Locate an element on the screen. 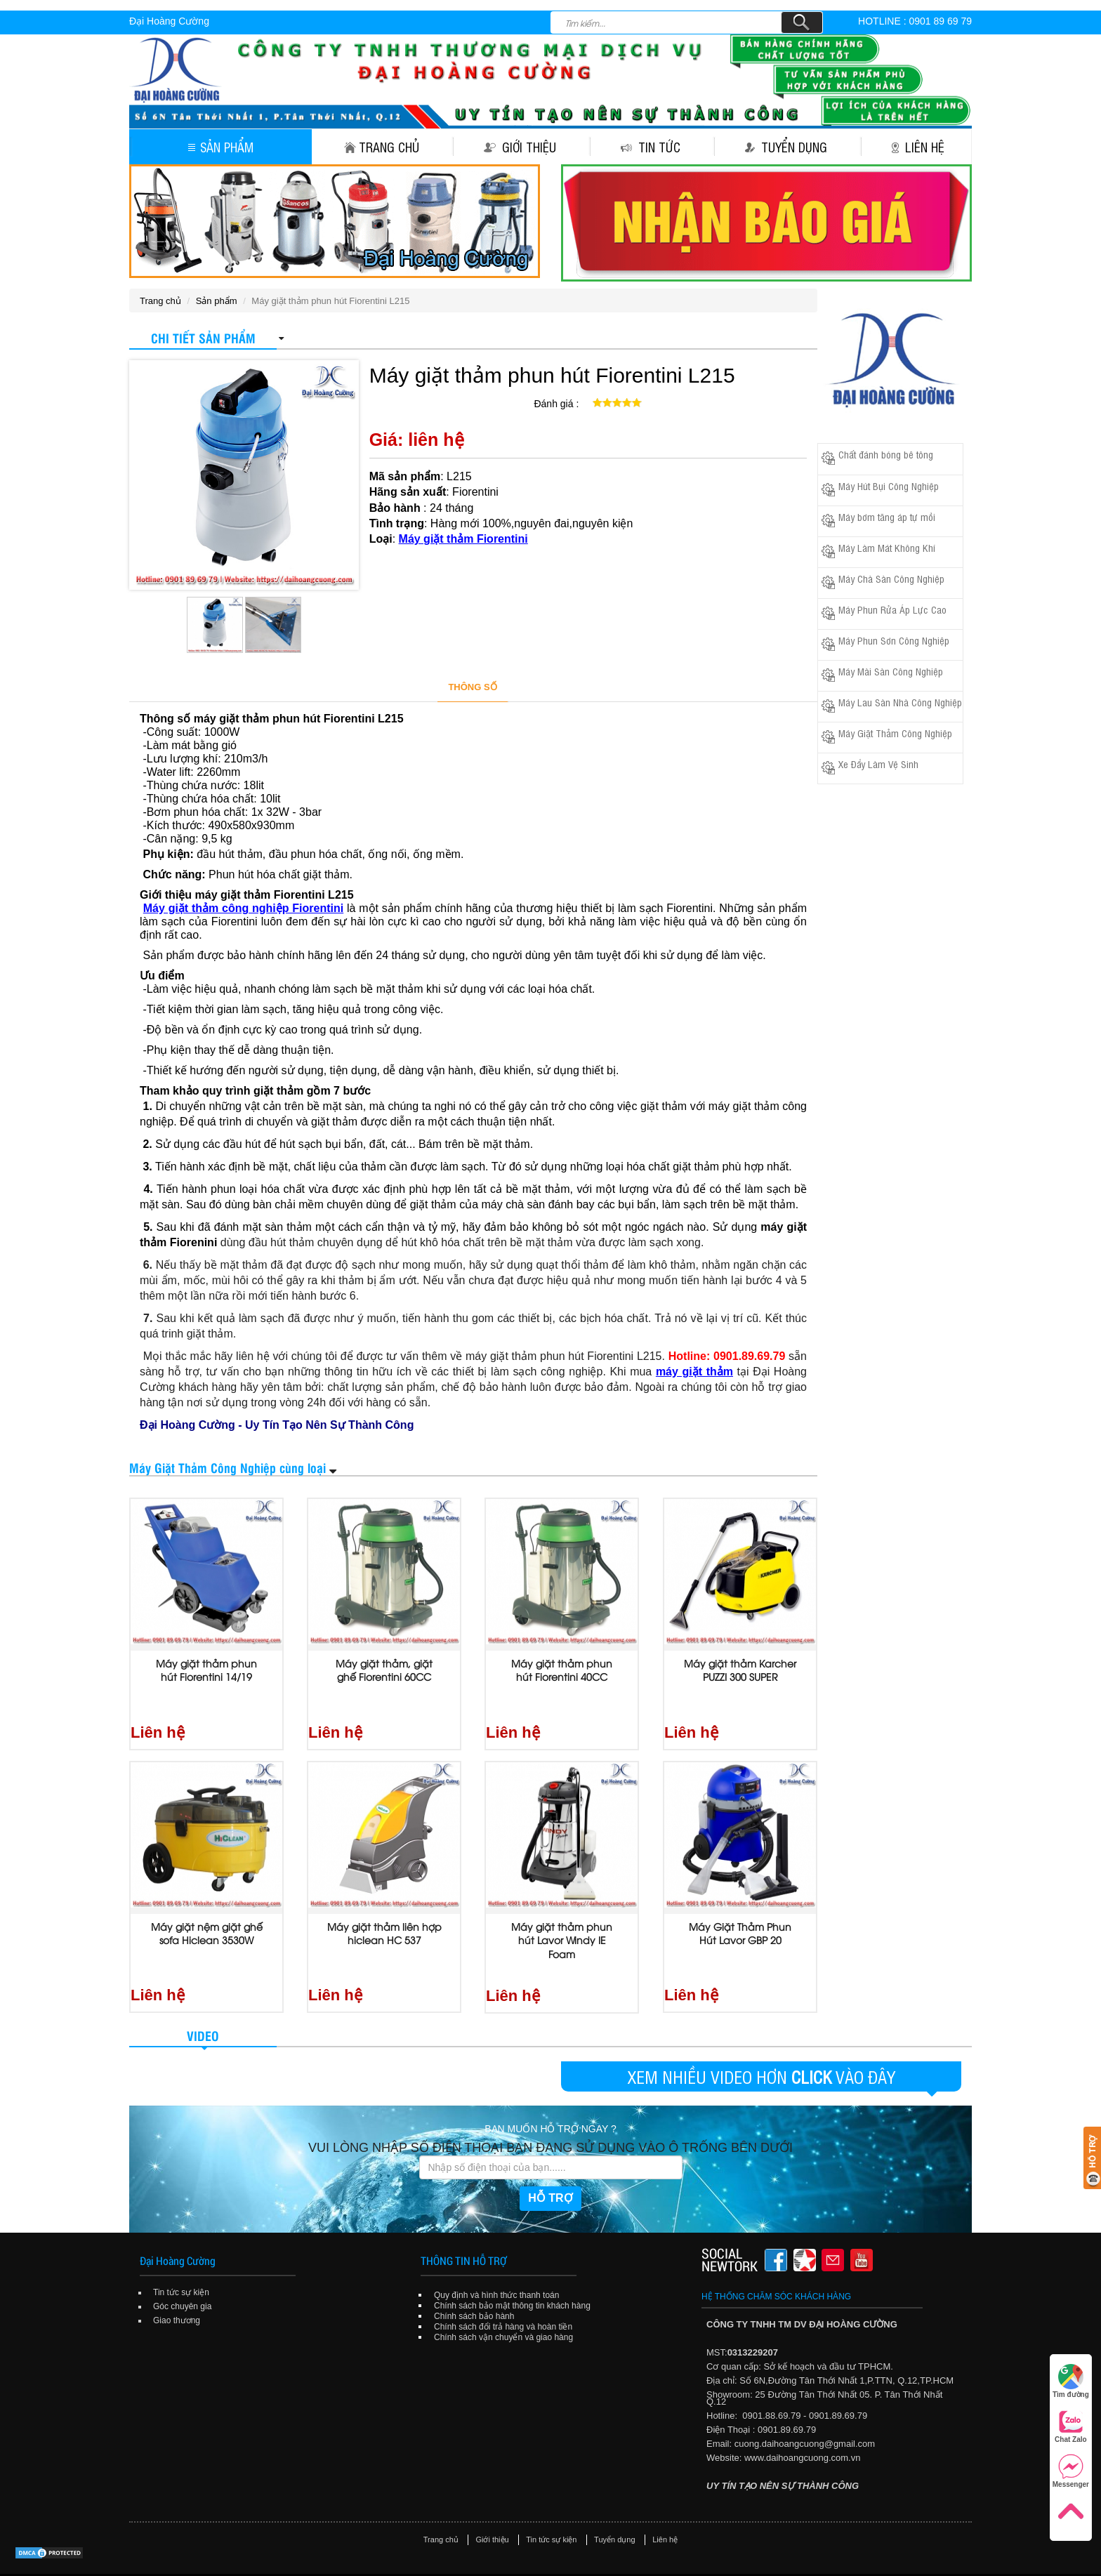 Image resolution: width=1101 pixels, height=2576 pixels. Máy giặt thảm Karcher PUZZI 300 SUPER is located at coordinates (740, 1670).